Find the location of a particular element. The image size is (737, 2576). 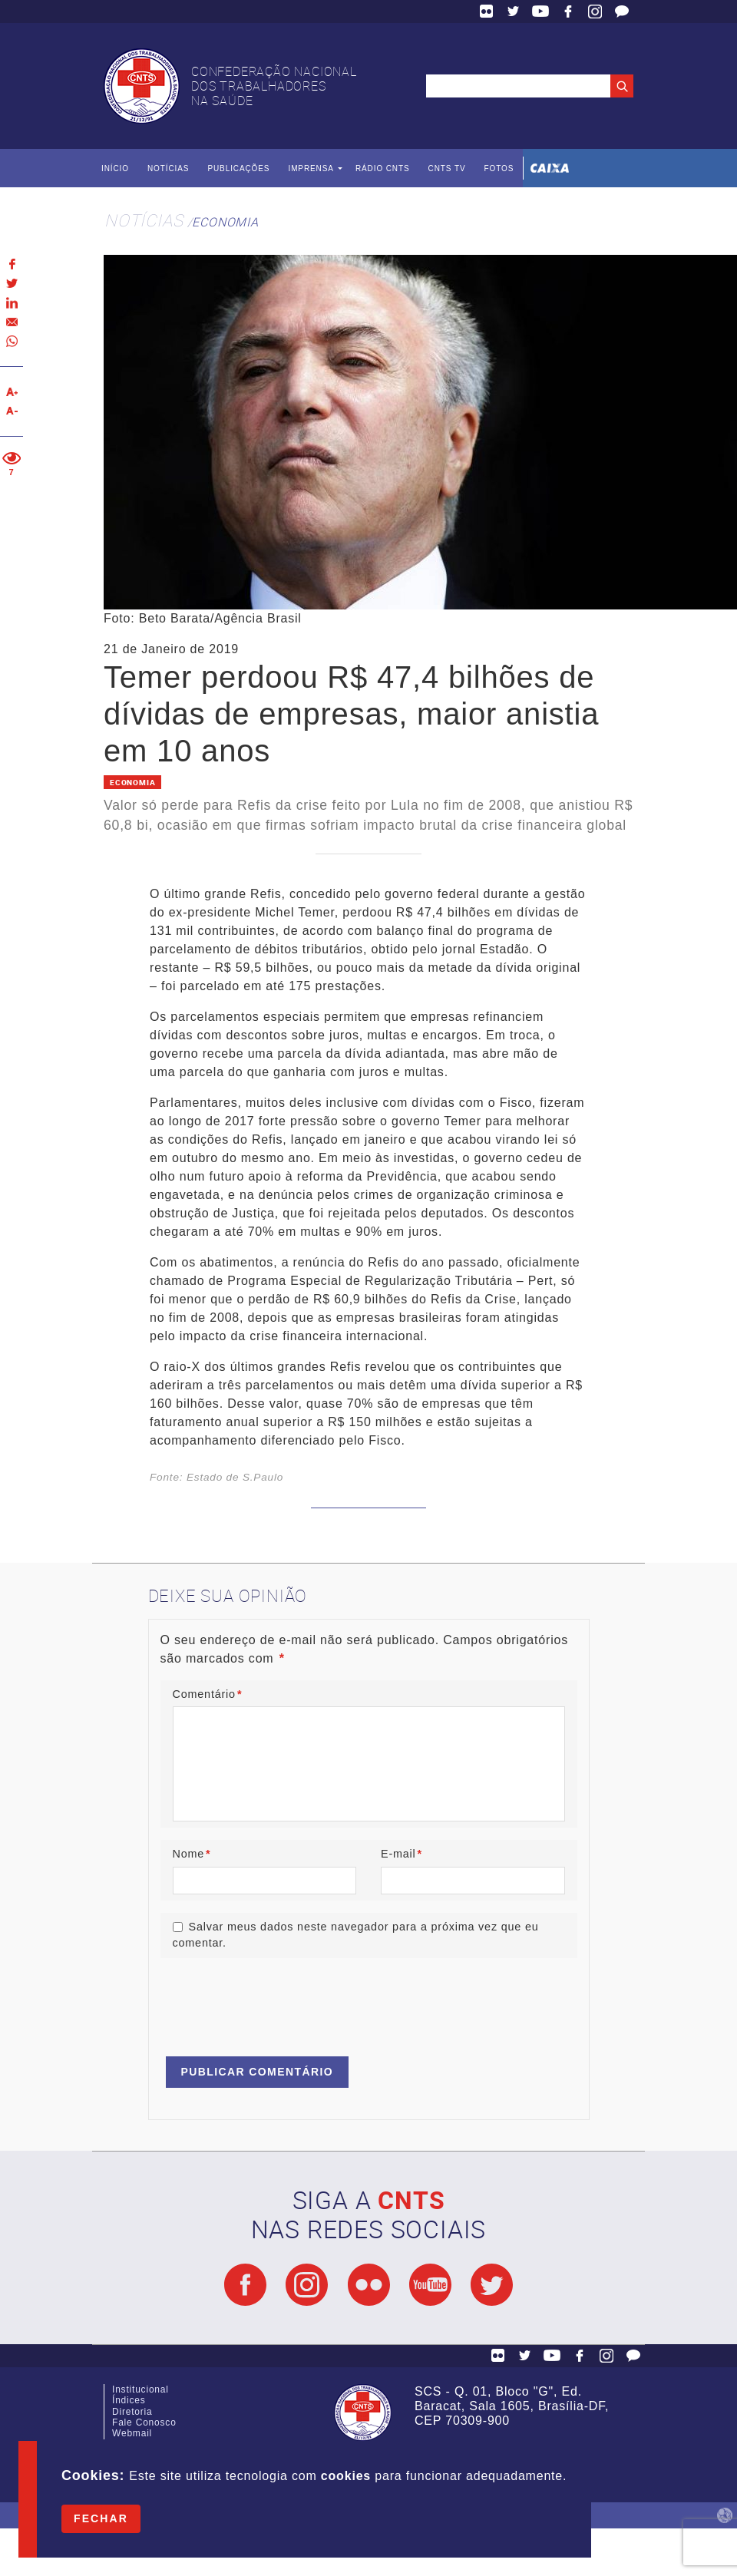

Diretoria is located at coordinates (132, 2411).